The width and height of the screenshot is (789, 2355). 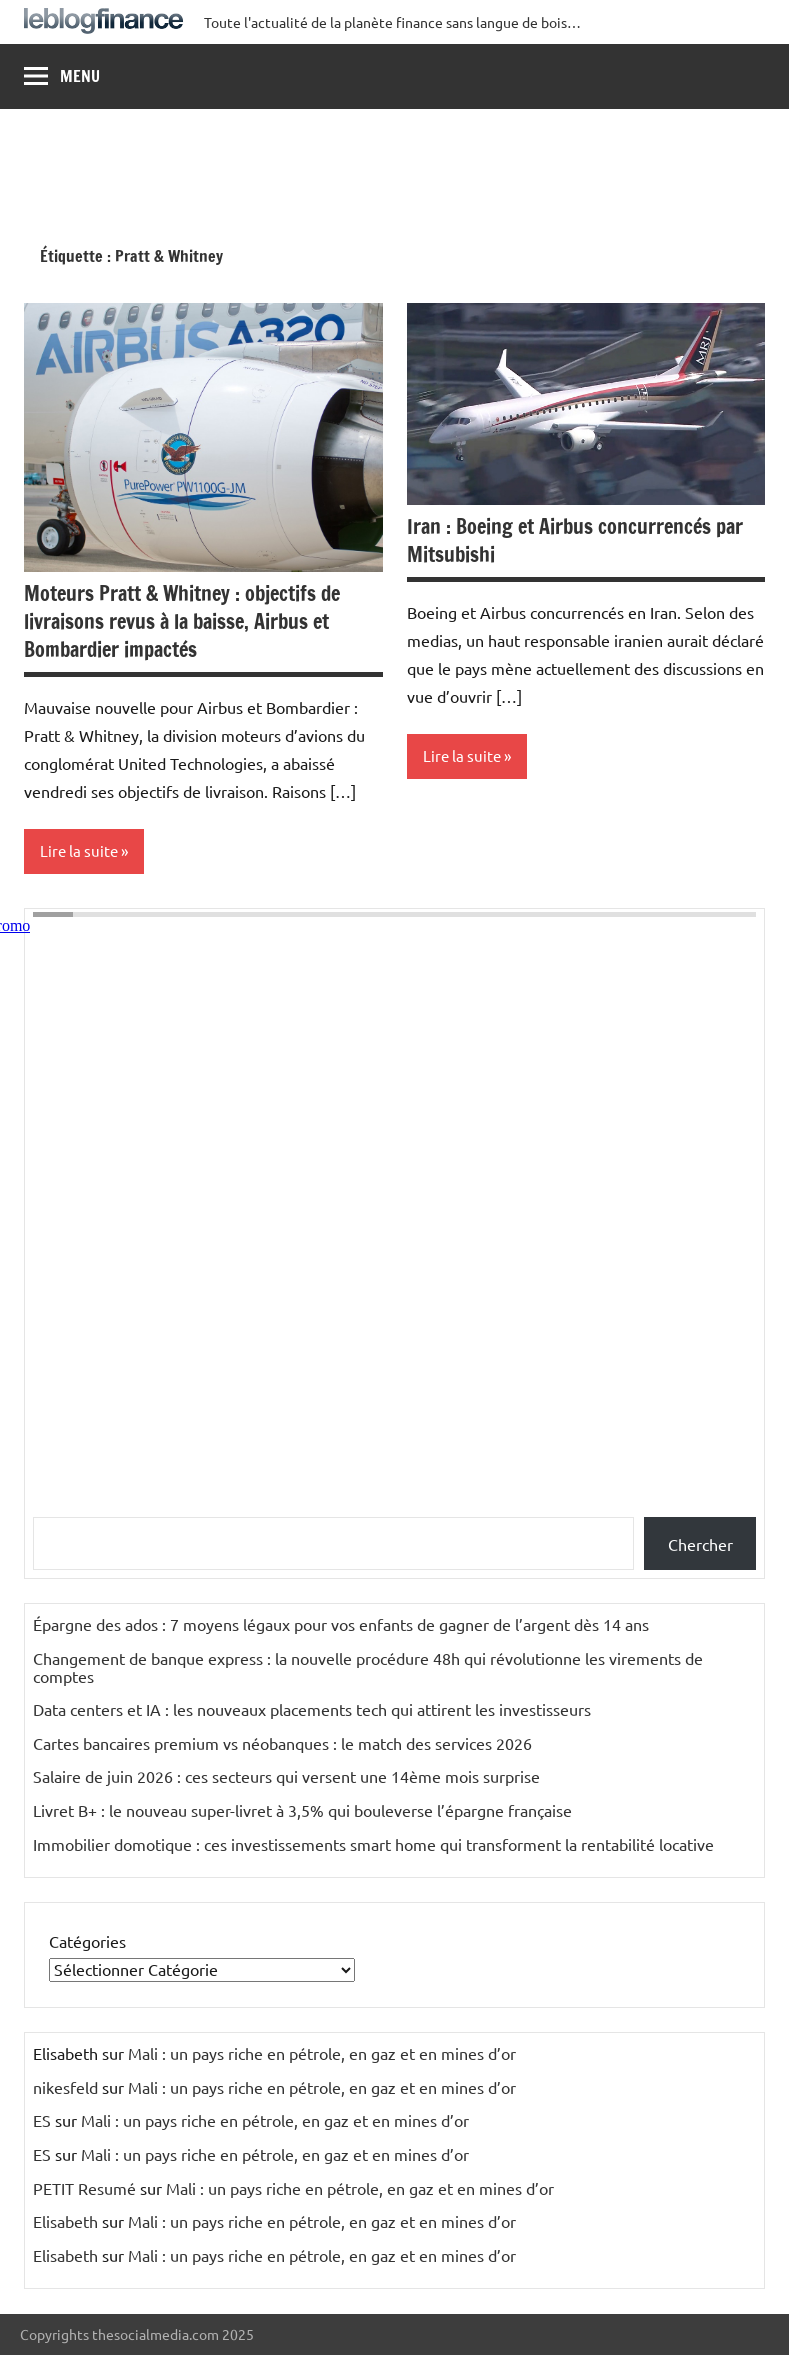 What do you see at coordinates (42, 2120) in the screenshot?
I see `ES` at bounding box center [42, 2120].